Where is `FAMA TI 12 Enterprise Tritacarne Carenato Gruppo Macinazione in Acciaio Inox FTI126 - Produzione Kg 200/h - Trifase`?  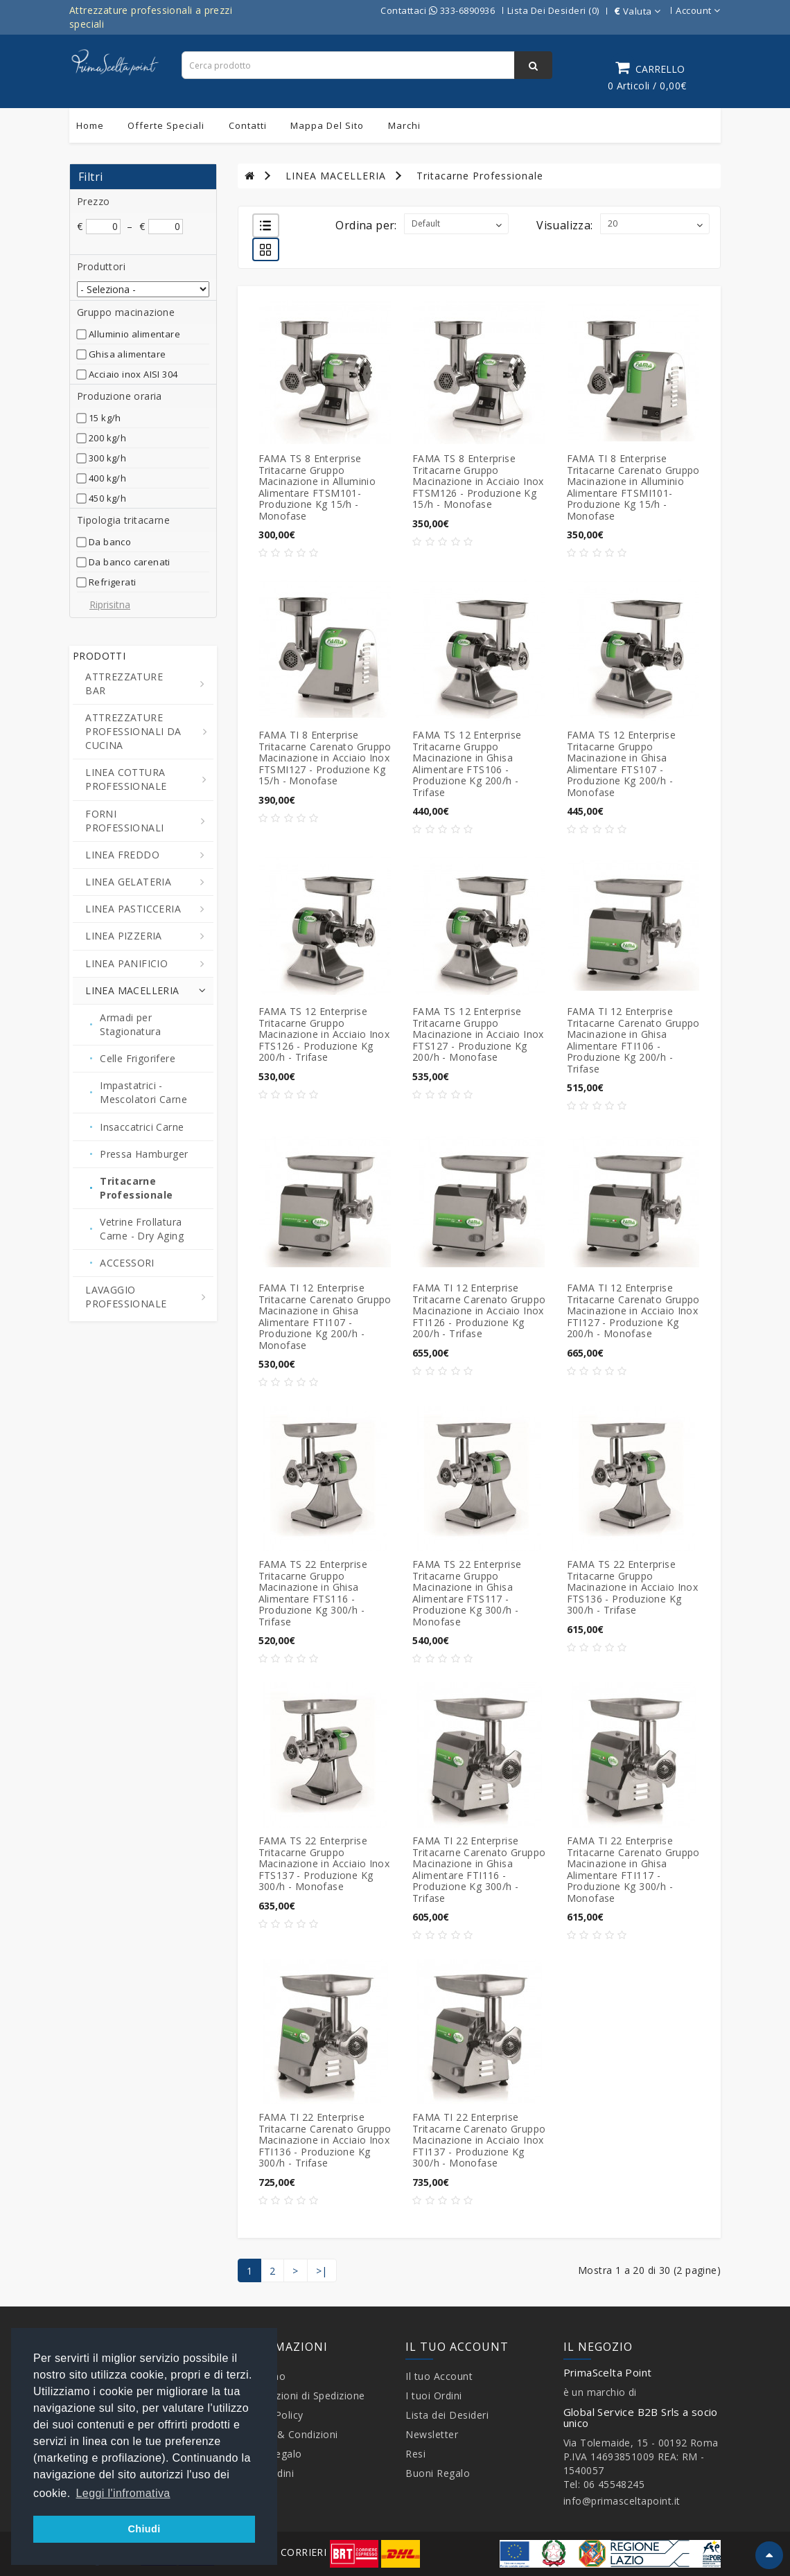 FAMA TI 12 Enterprise Tritacarne Carenato Gruppo Macinazione in Acciaio Inox FTI126 - Produzione Kg 200/h - Trifase is located at coordinates (478, 1310).